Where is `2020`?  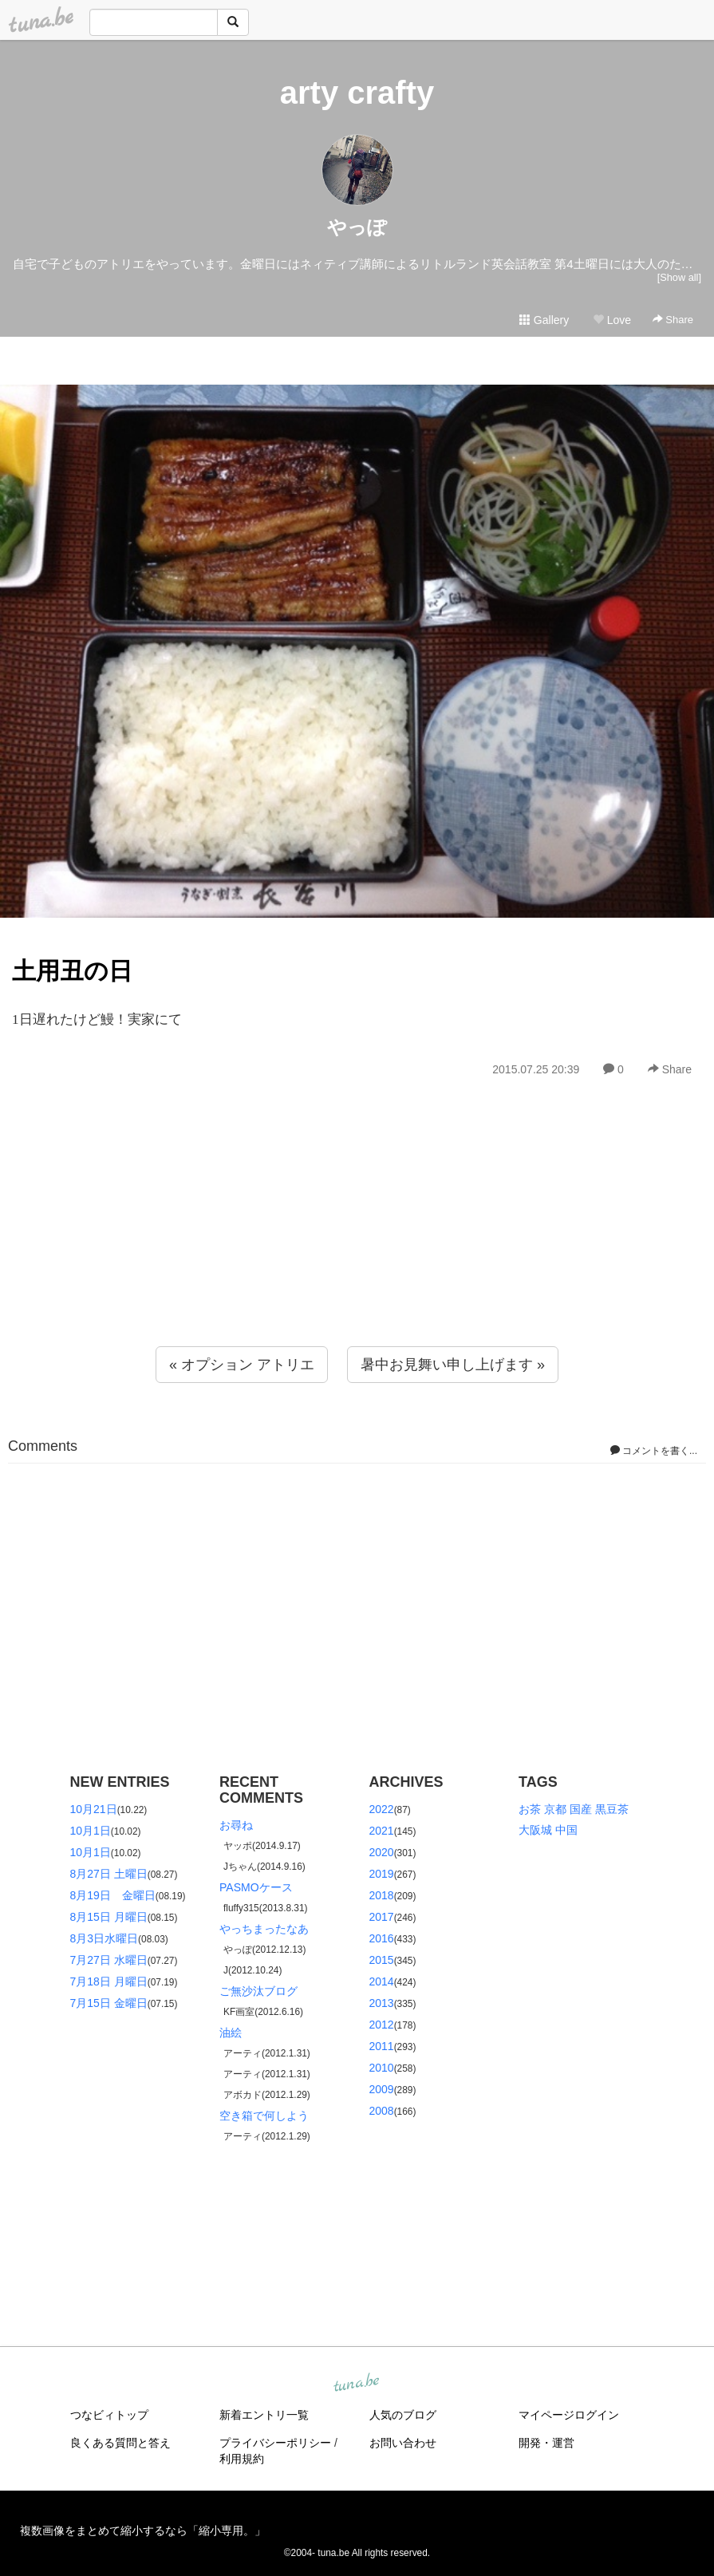
2020 is located at coordinates (381, 1852).